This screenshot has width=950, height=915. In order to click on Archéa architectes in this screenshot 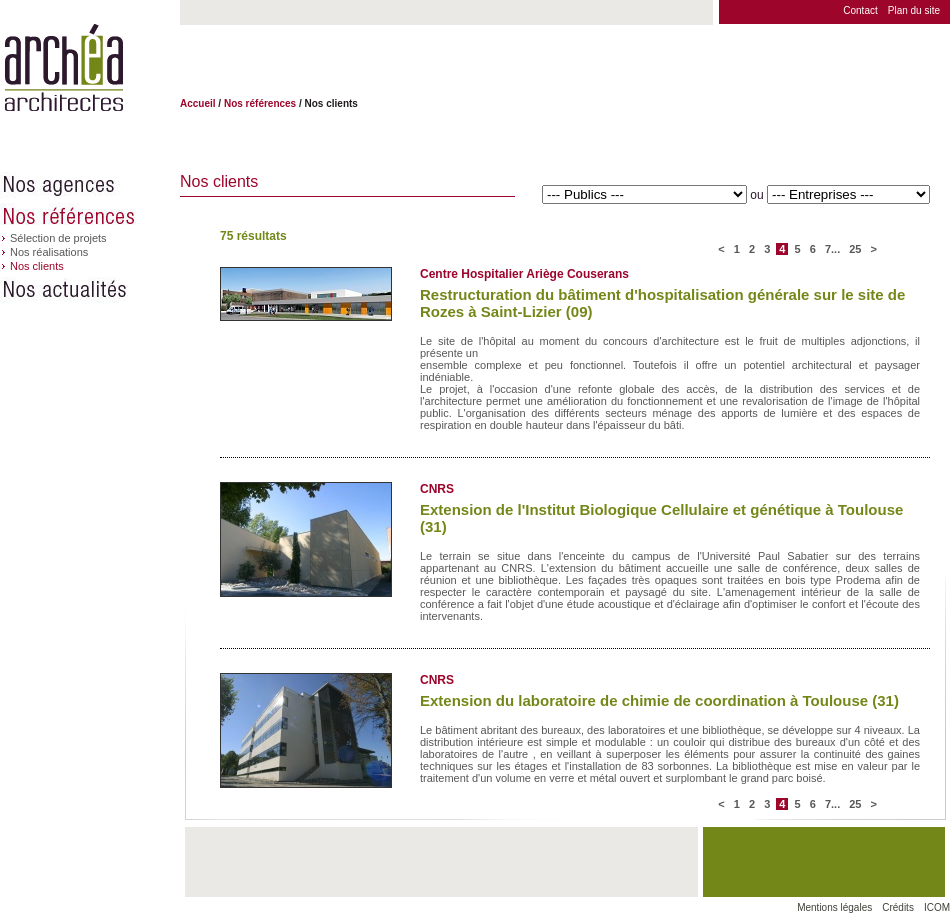, I will do `click(63, 68)`.